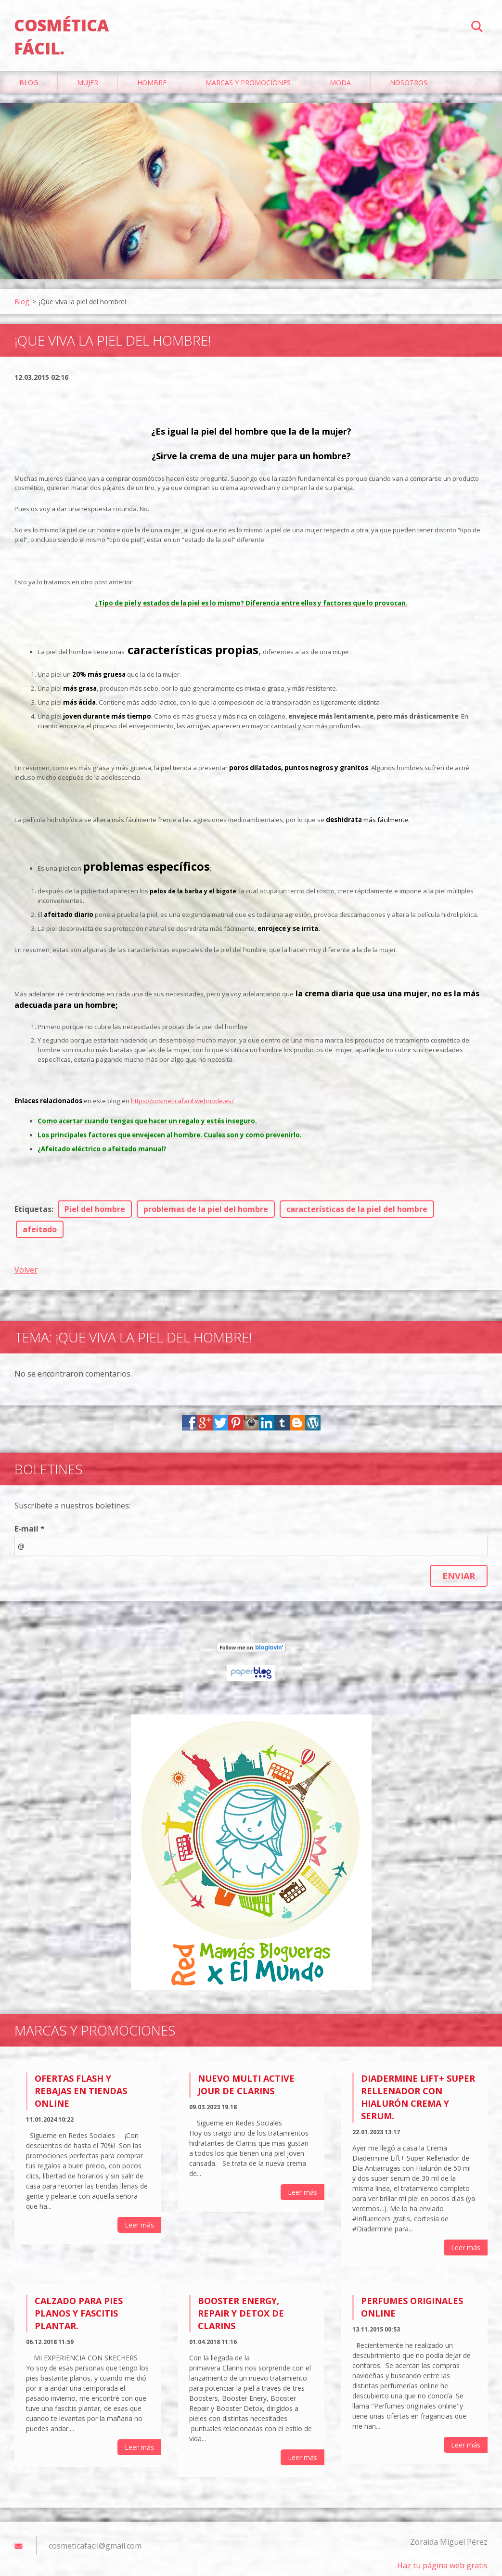 Image resolution: width=502 pixels, height=2576 pixels. Describe the element at coordinates (29, 1519) in the screenshot. I see `E-mail *` at that location.